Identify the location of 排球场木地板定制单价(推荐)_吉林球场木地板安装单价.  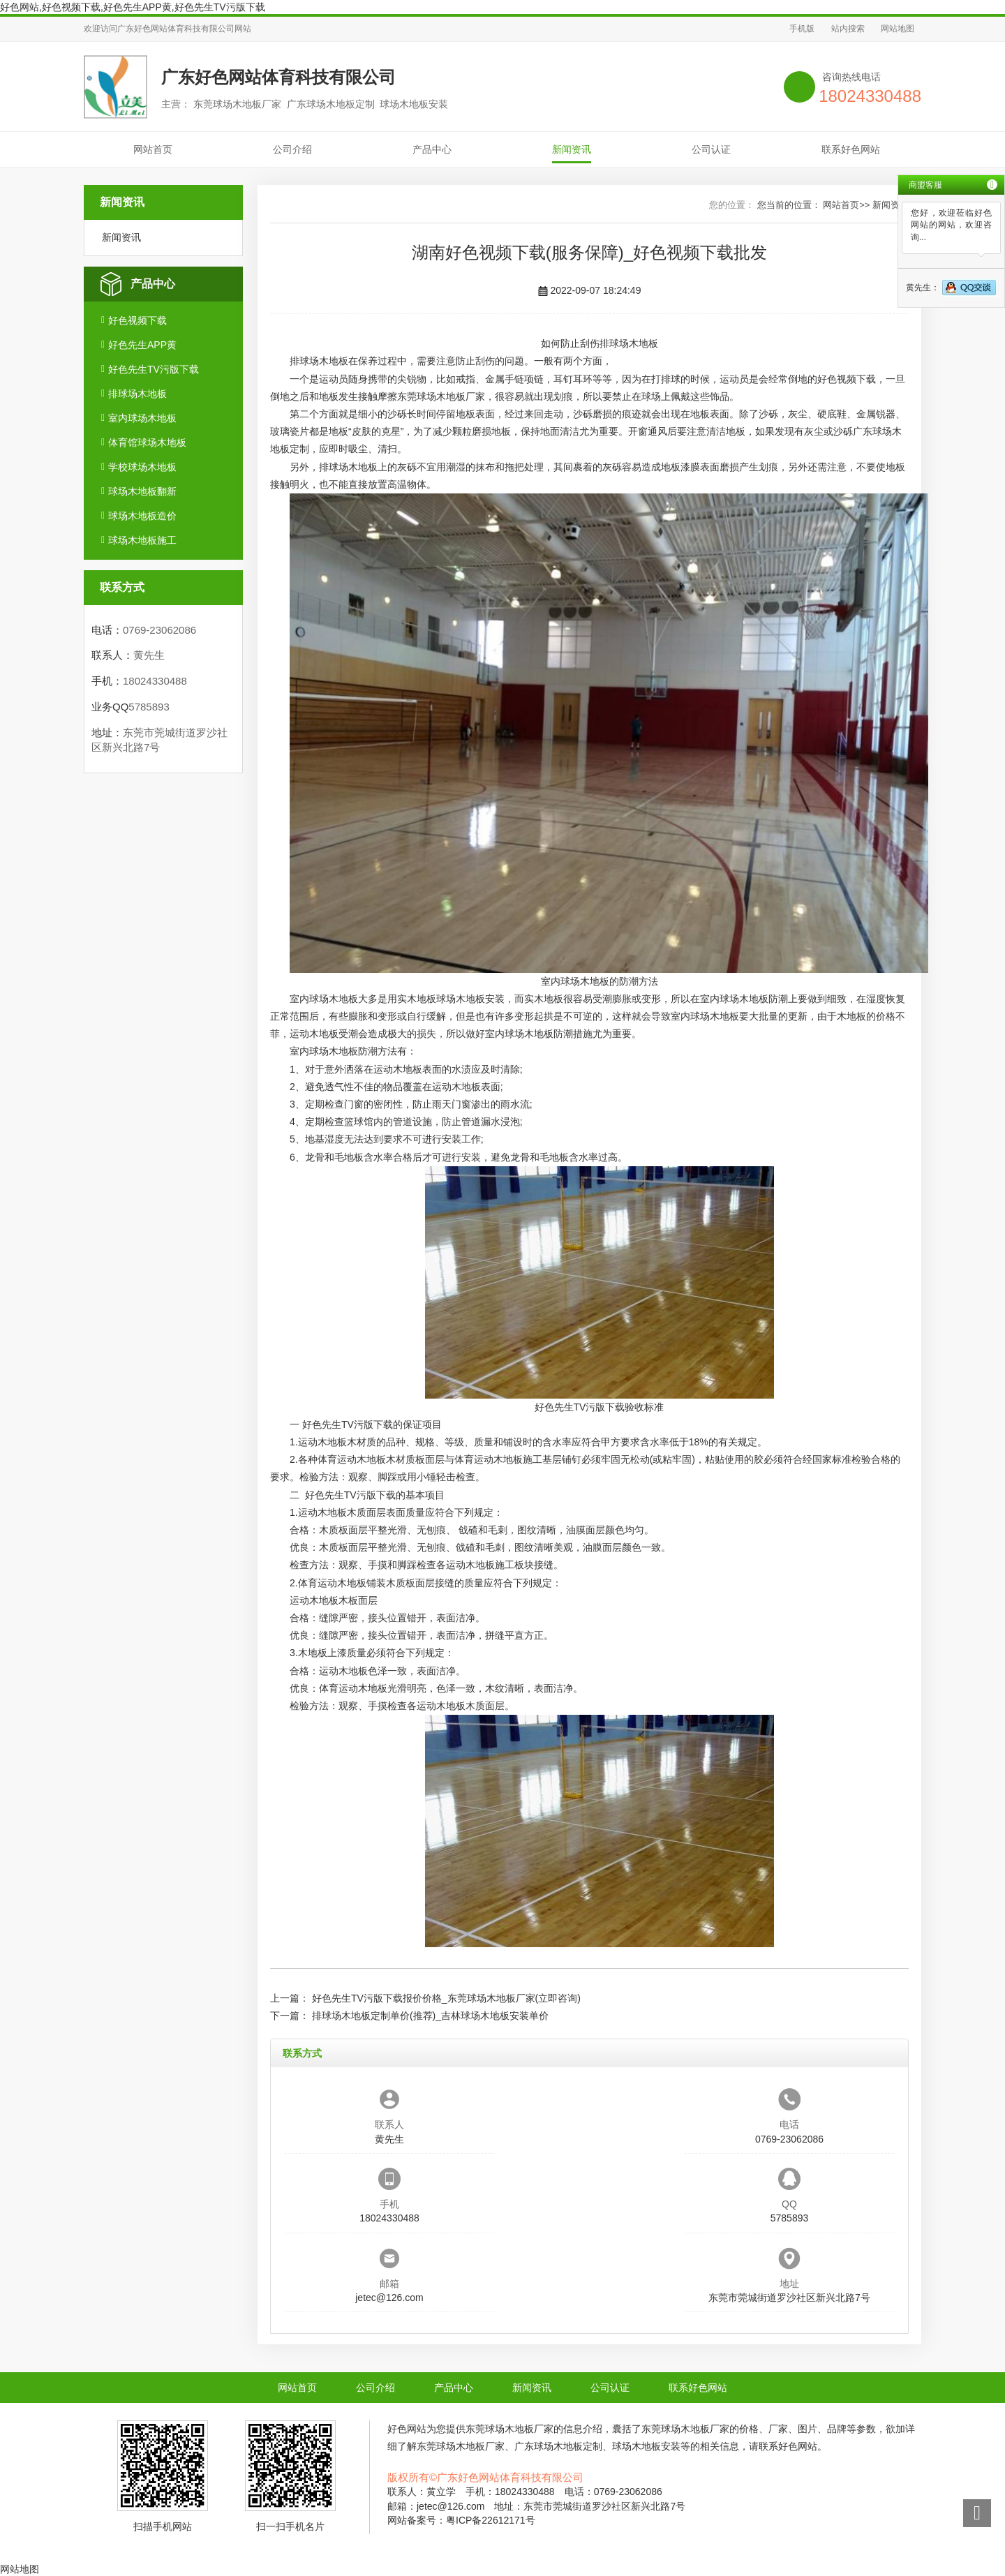
(430, 2015).